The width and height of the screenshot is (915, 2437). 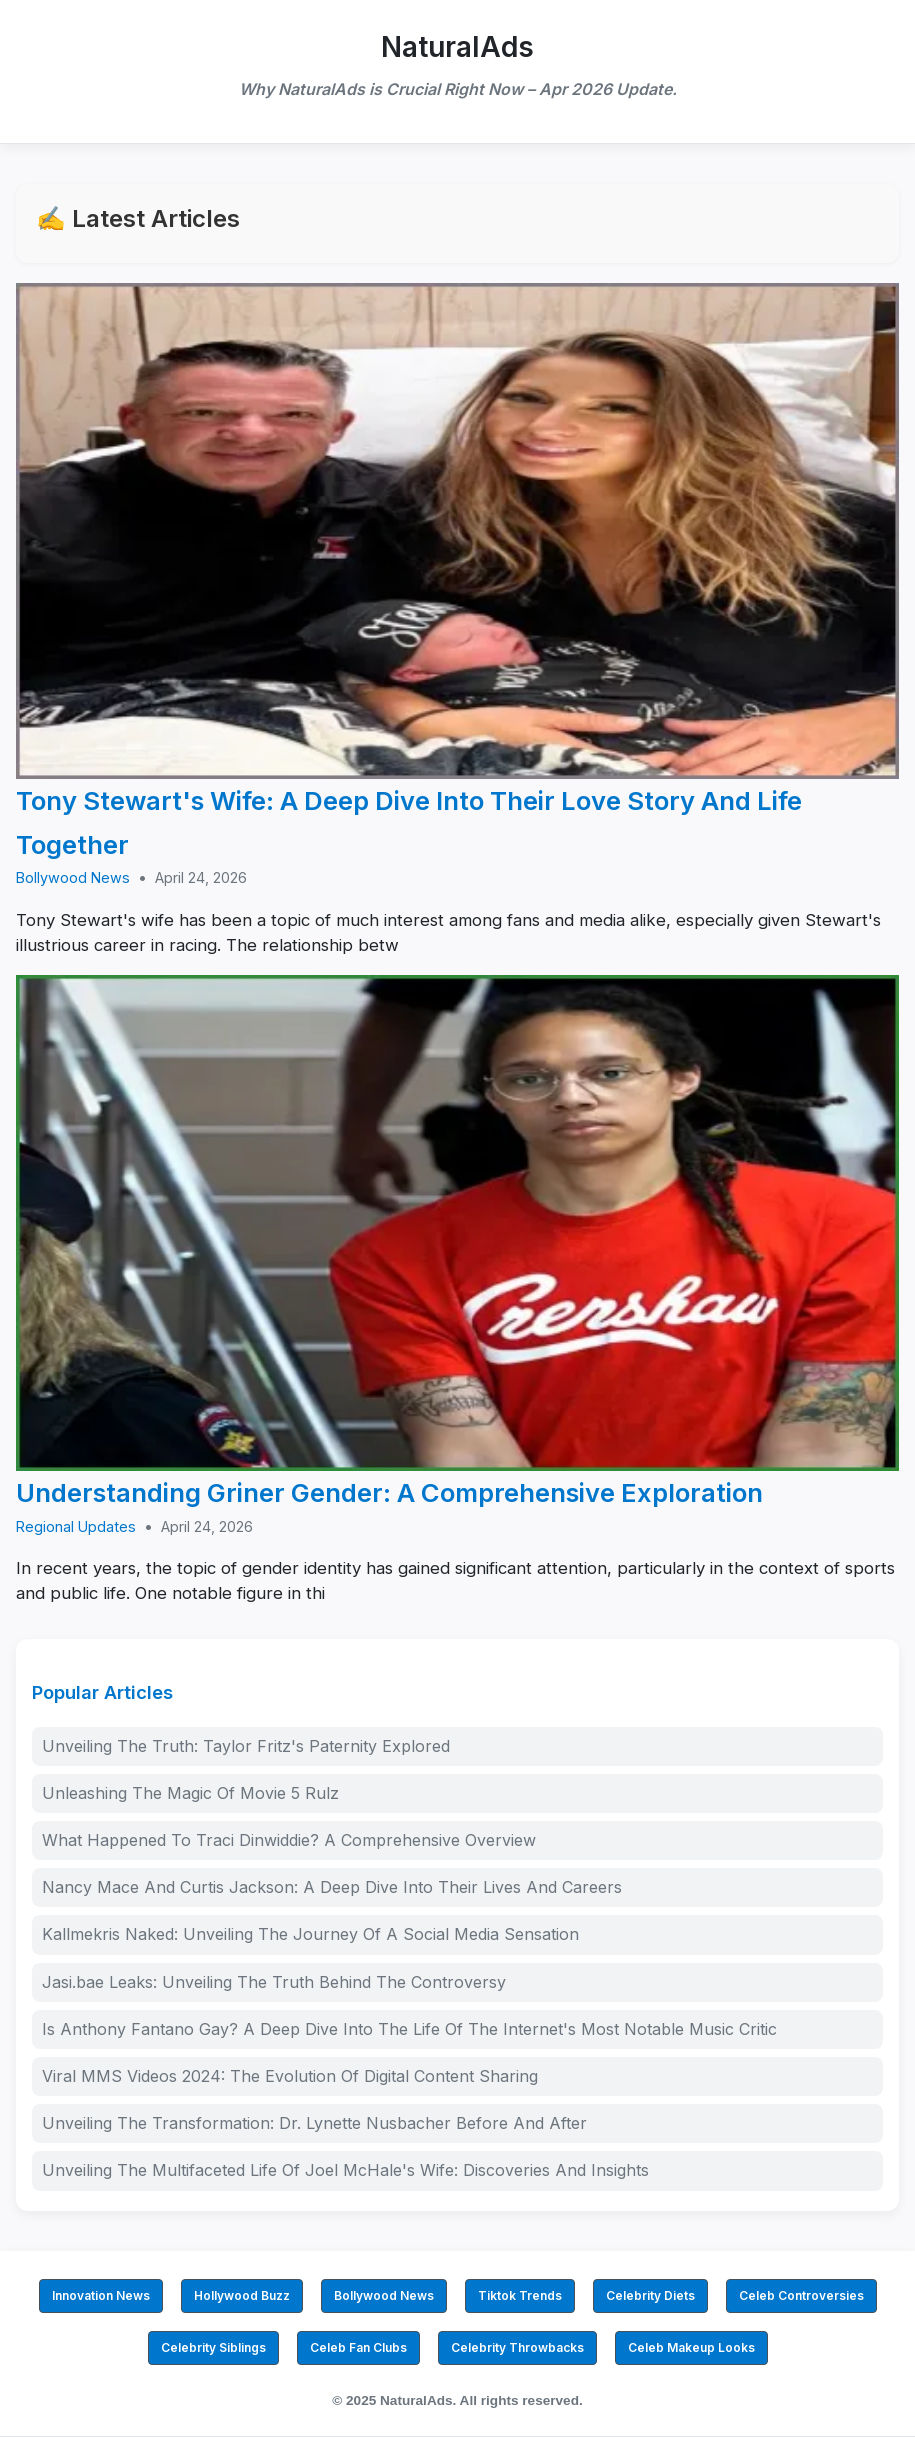 I want to click on Bollywood News, so click(x=73, y=877).